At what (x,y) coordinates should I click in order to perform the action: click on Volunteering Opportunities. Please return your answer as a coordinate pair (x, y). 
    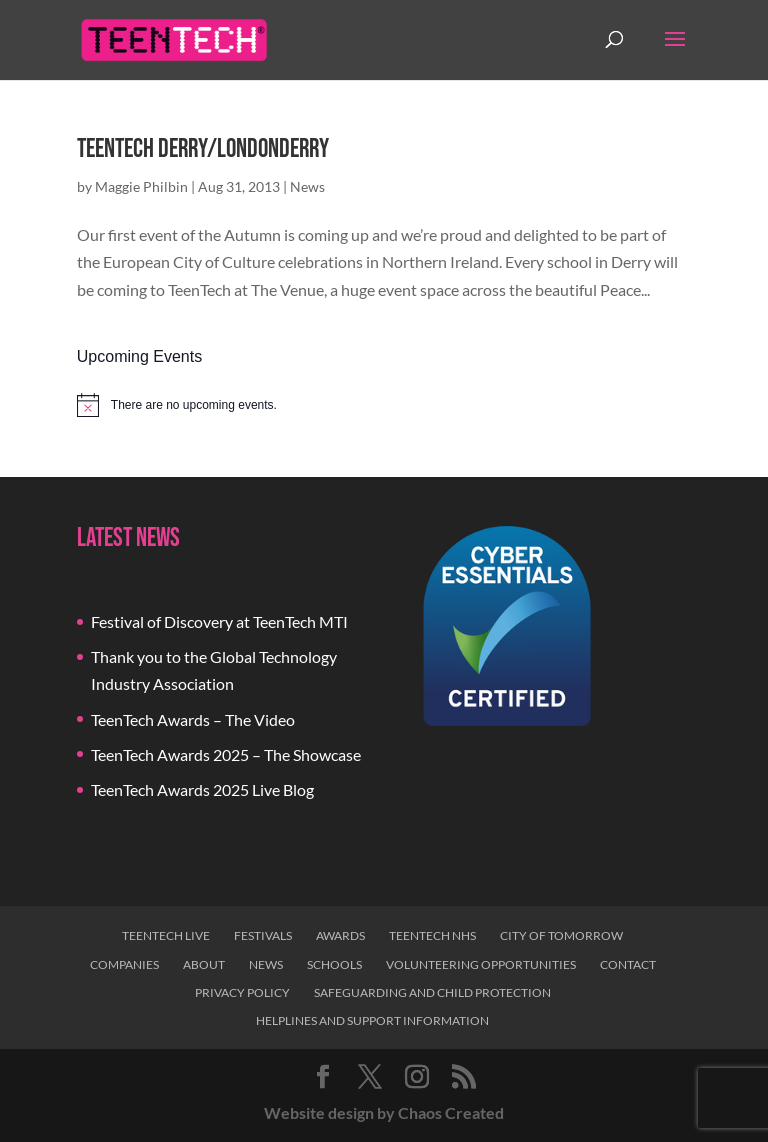
    Looking at the image, I should click on (481, 964).